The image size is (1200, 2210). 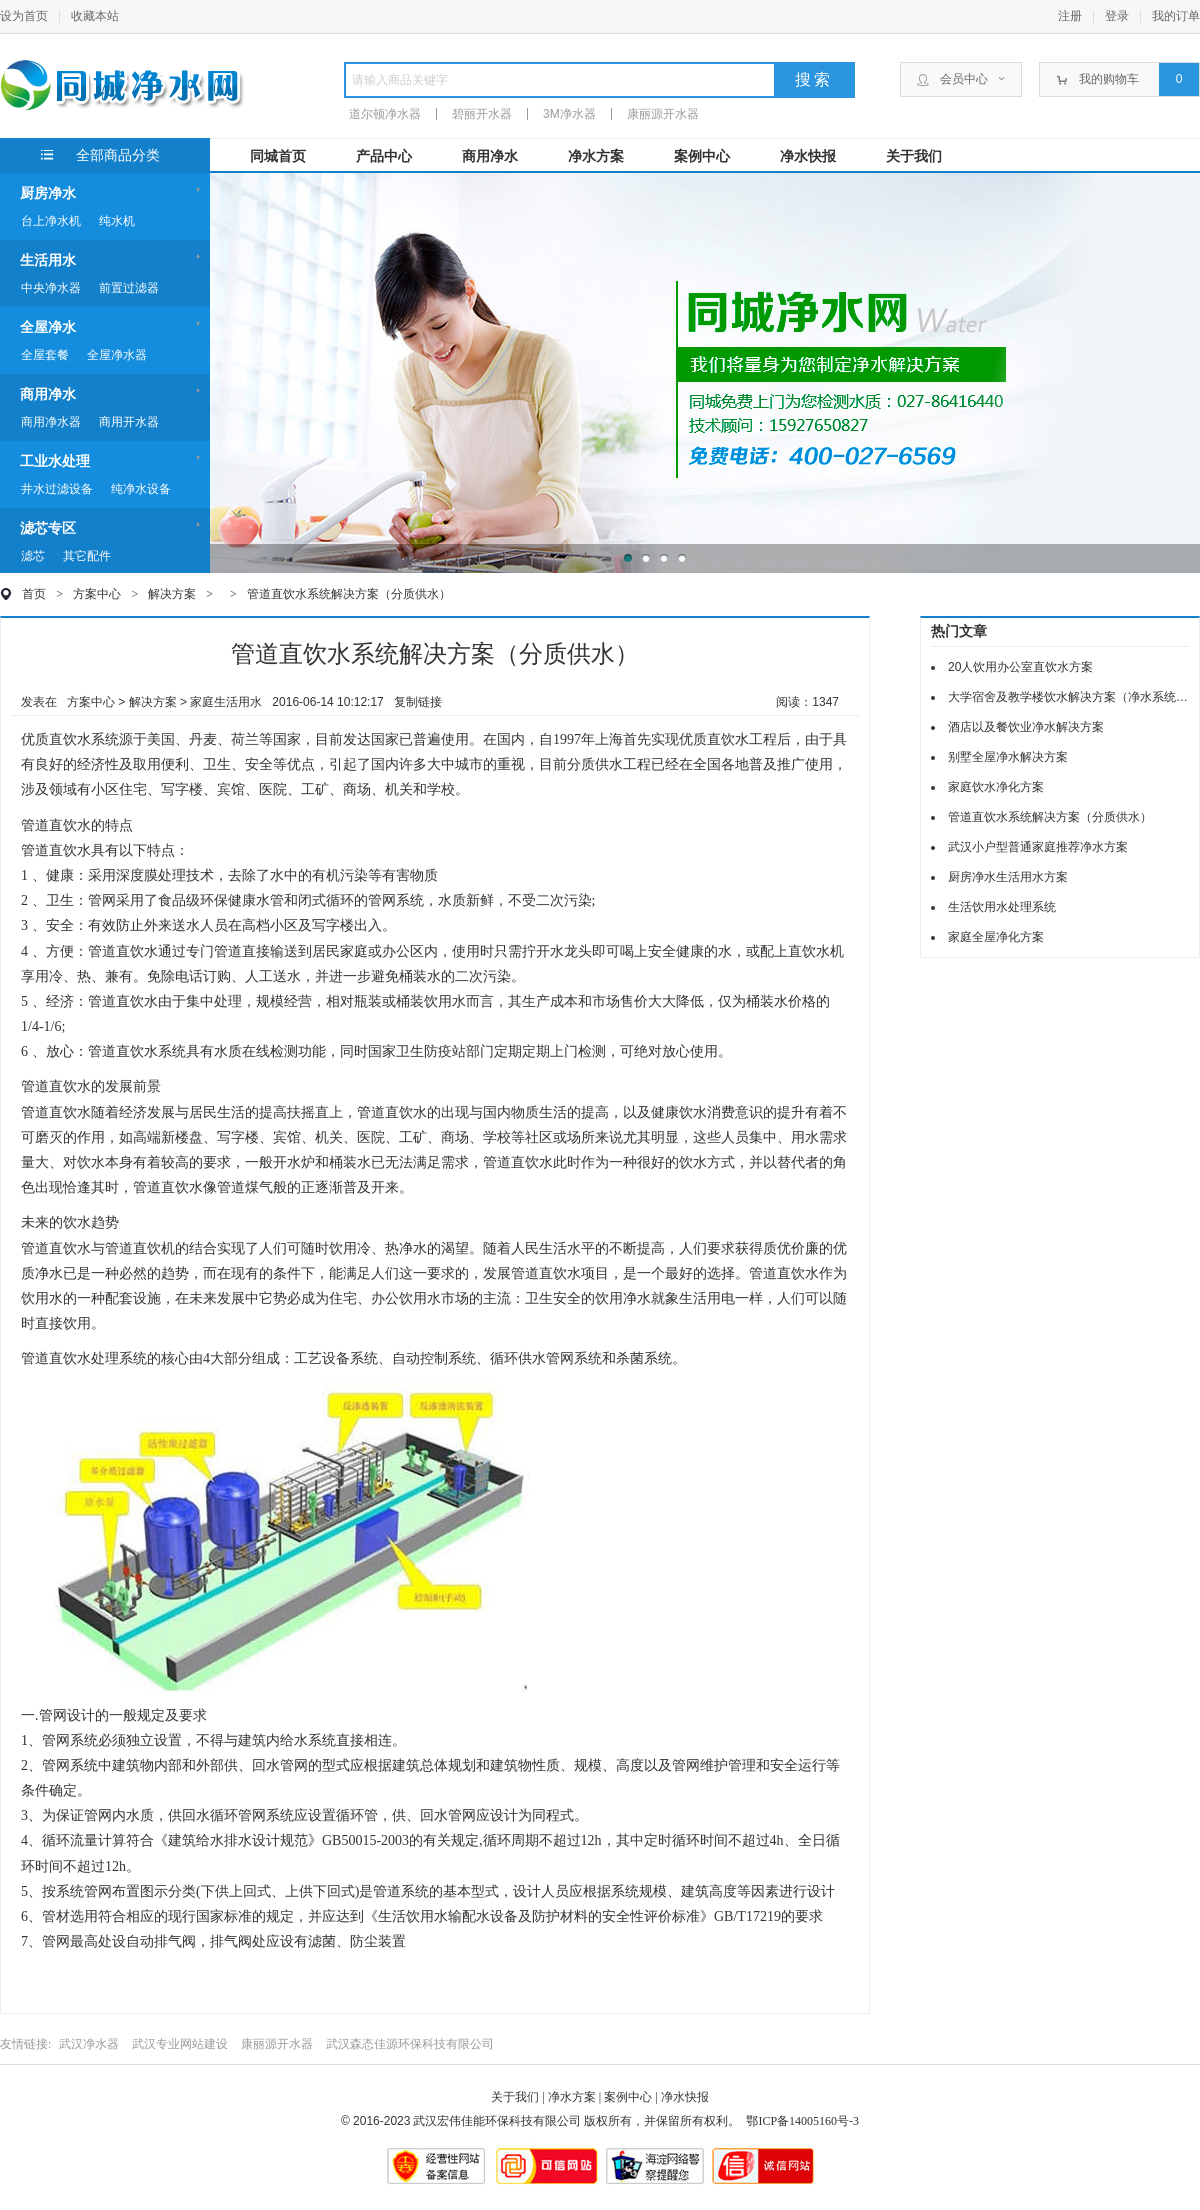 What do you see at coordinates (996, 787) in the screenshot?
I see `家庭饮水净化方案` at bounding box center [996, 787].